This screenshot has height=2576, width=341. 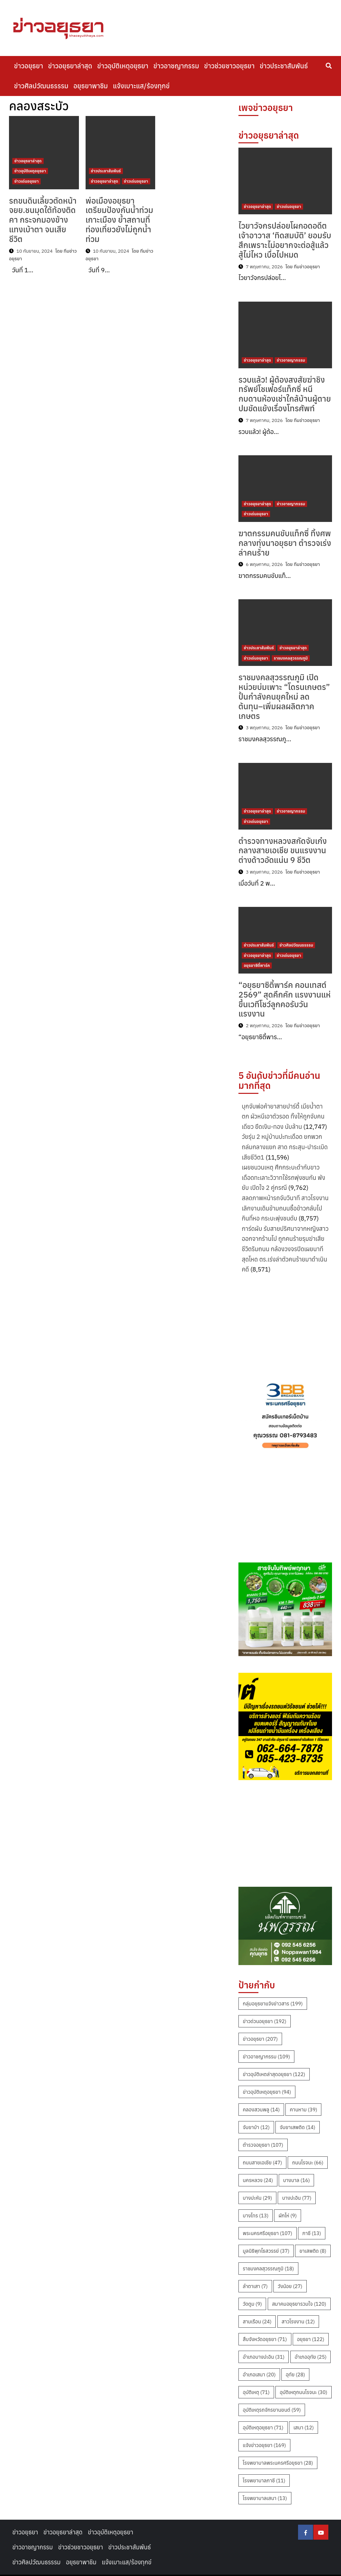 What do you see at coordinates (90, 85) in the screenshot?
I see `อยุธยาพาชิม` at bounding box center [90, 85].